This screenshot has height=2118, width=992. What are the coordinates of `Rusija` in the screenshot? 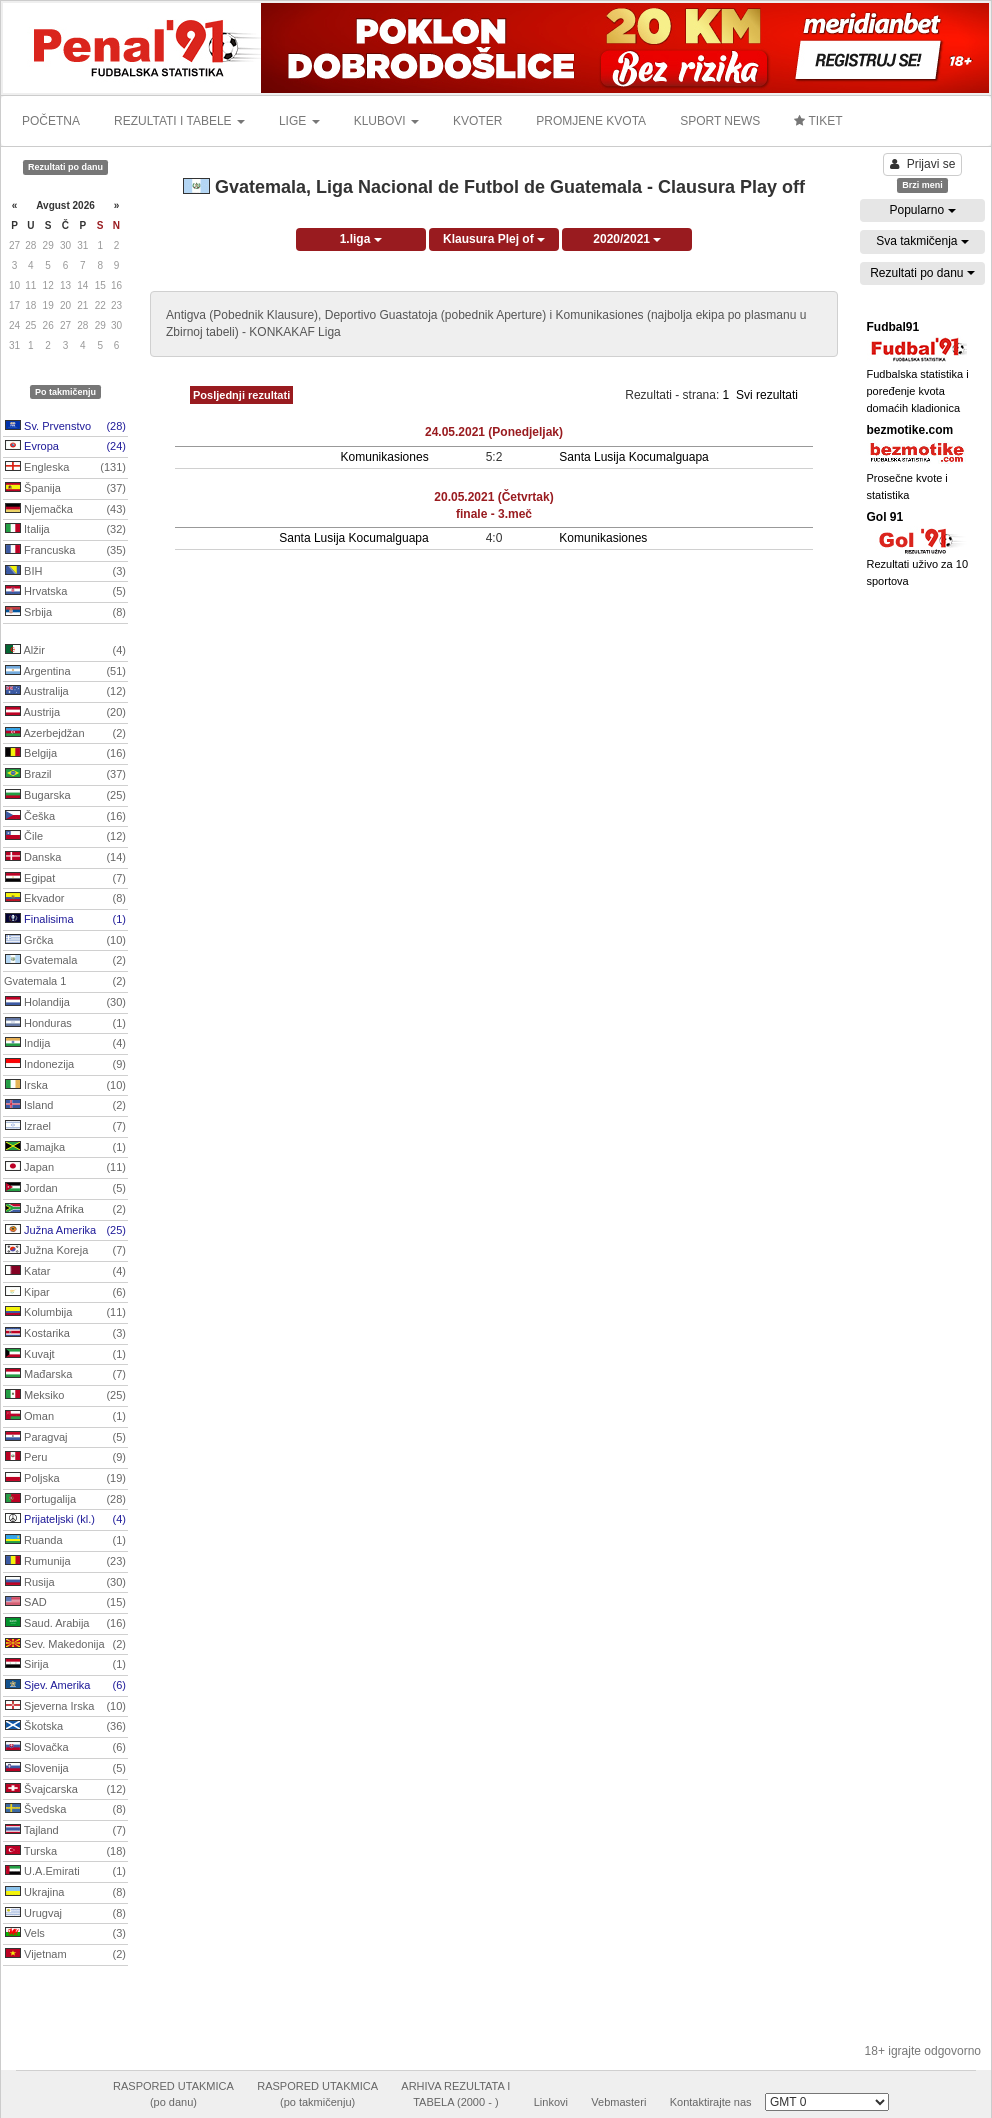 It's located at (65, 1583).